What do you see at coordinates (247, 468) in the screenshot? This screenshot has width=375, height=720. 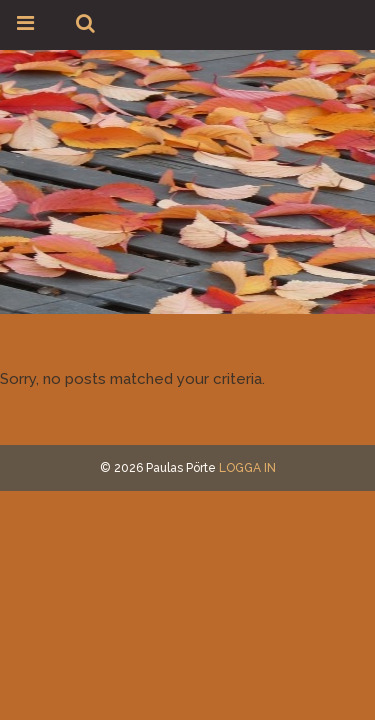 I see `LOGGA IN` at bounding box center [247, 468].